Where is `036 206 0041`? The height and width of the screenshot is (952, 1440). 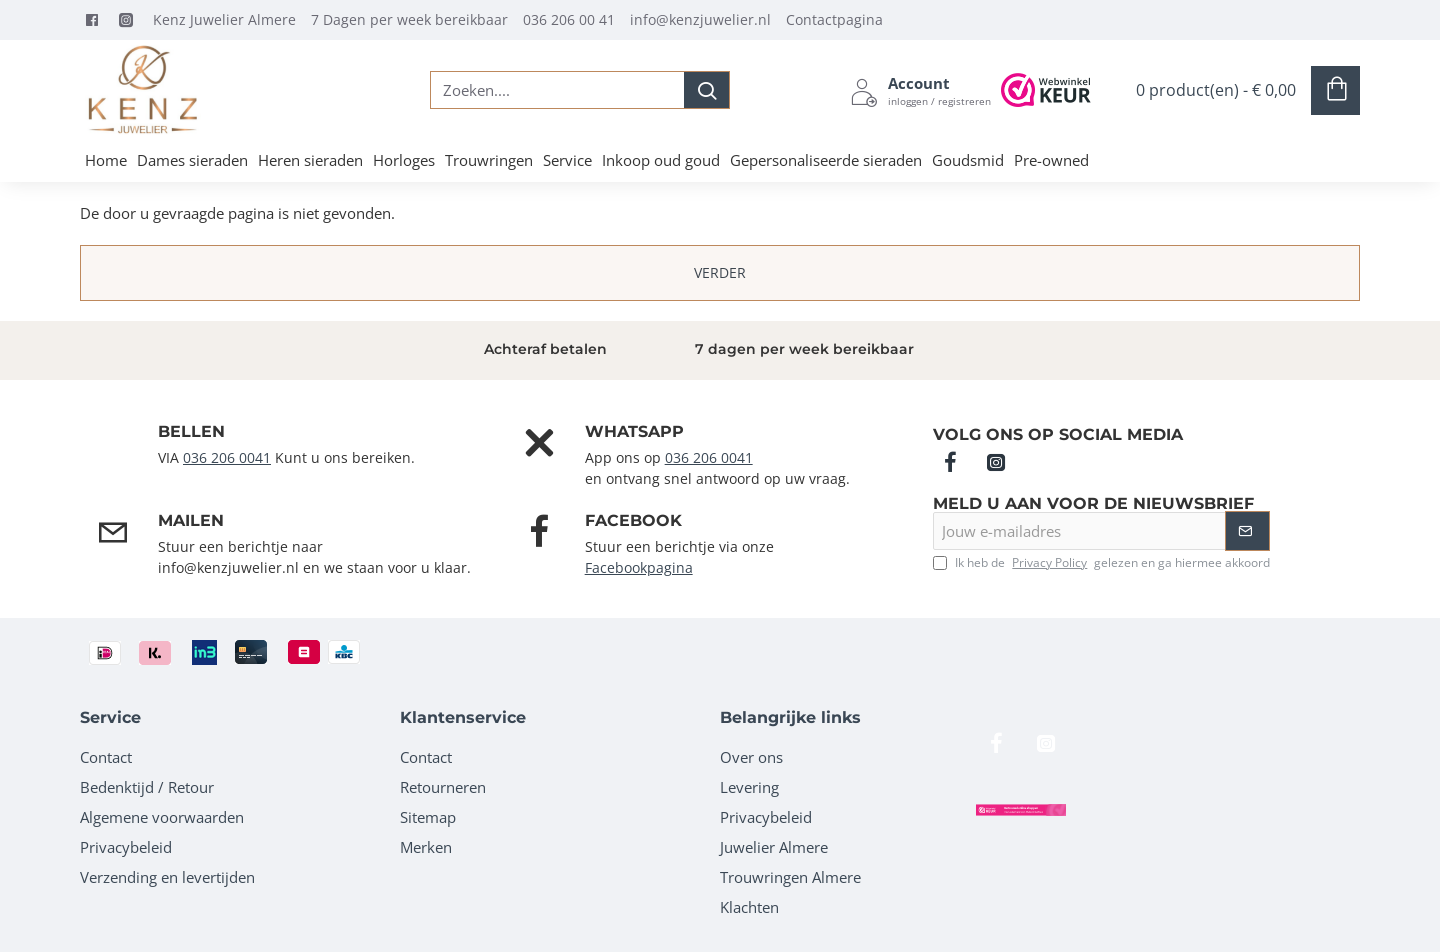
036 206 0041 is located at coordinates (227, 457).